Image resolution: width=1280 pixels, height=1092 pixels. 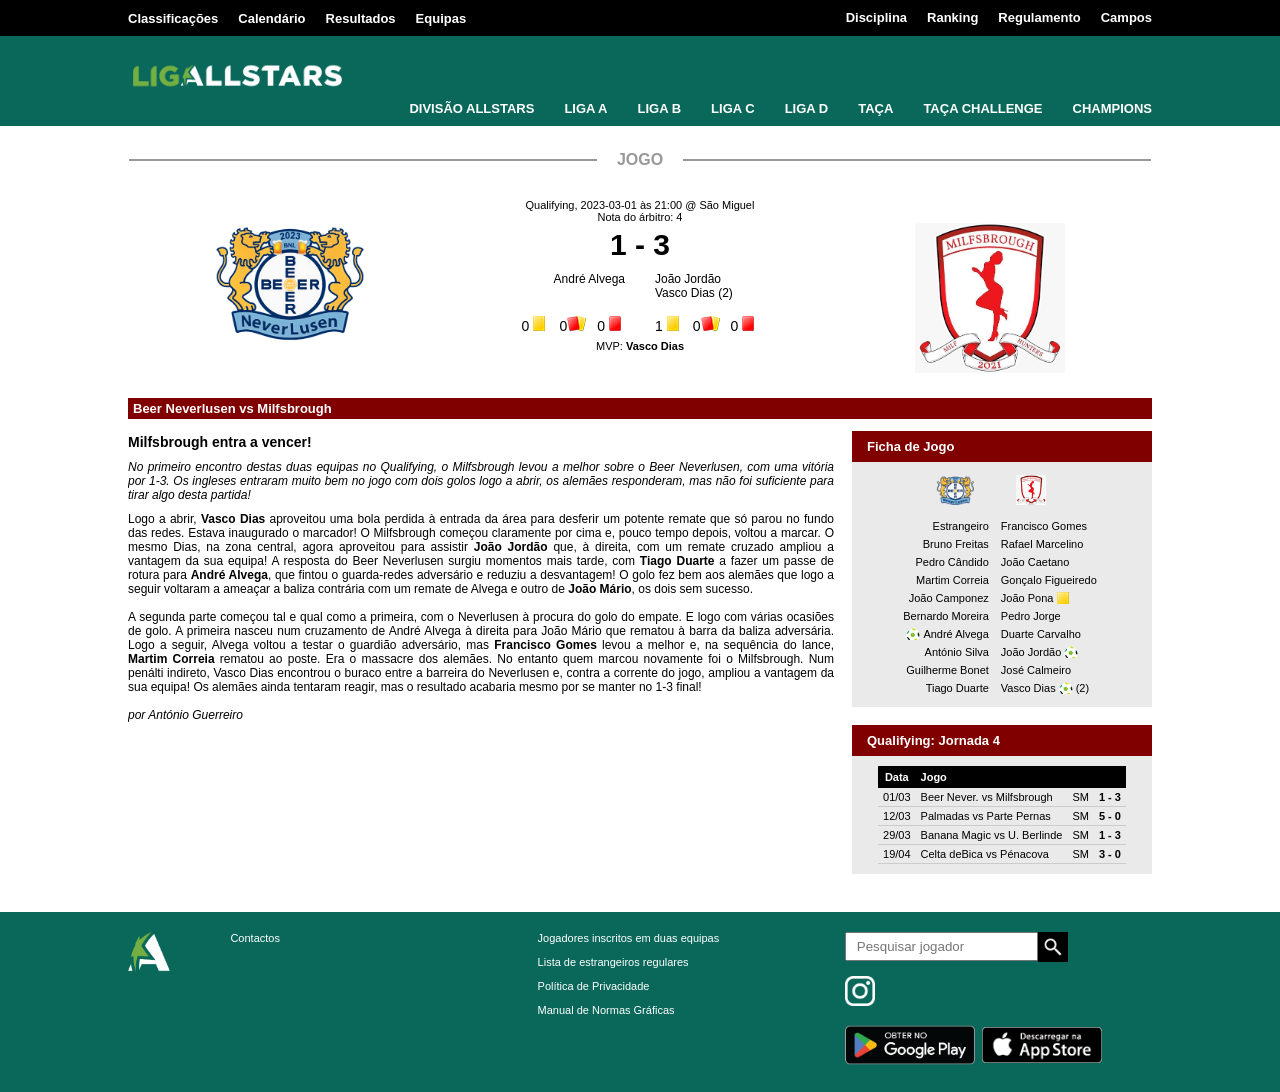 What do you see at coordinates (946, 616) in the screenshot?
I see `Bernardo Moreira` at bounding box center [946, 616].